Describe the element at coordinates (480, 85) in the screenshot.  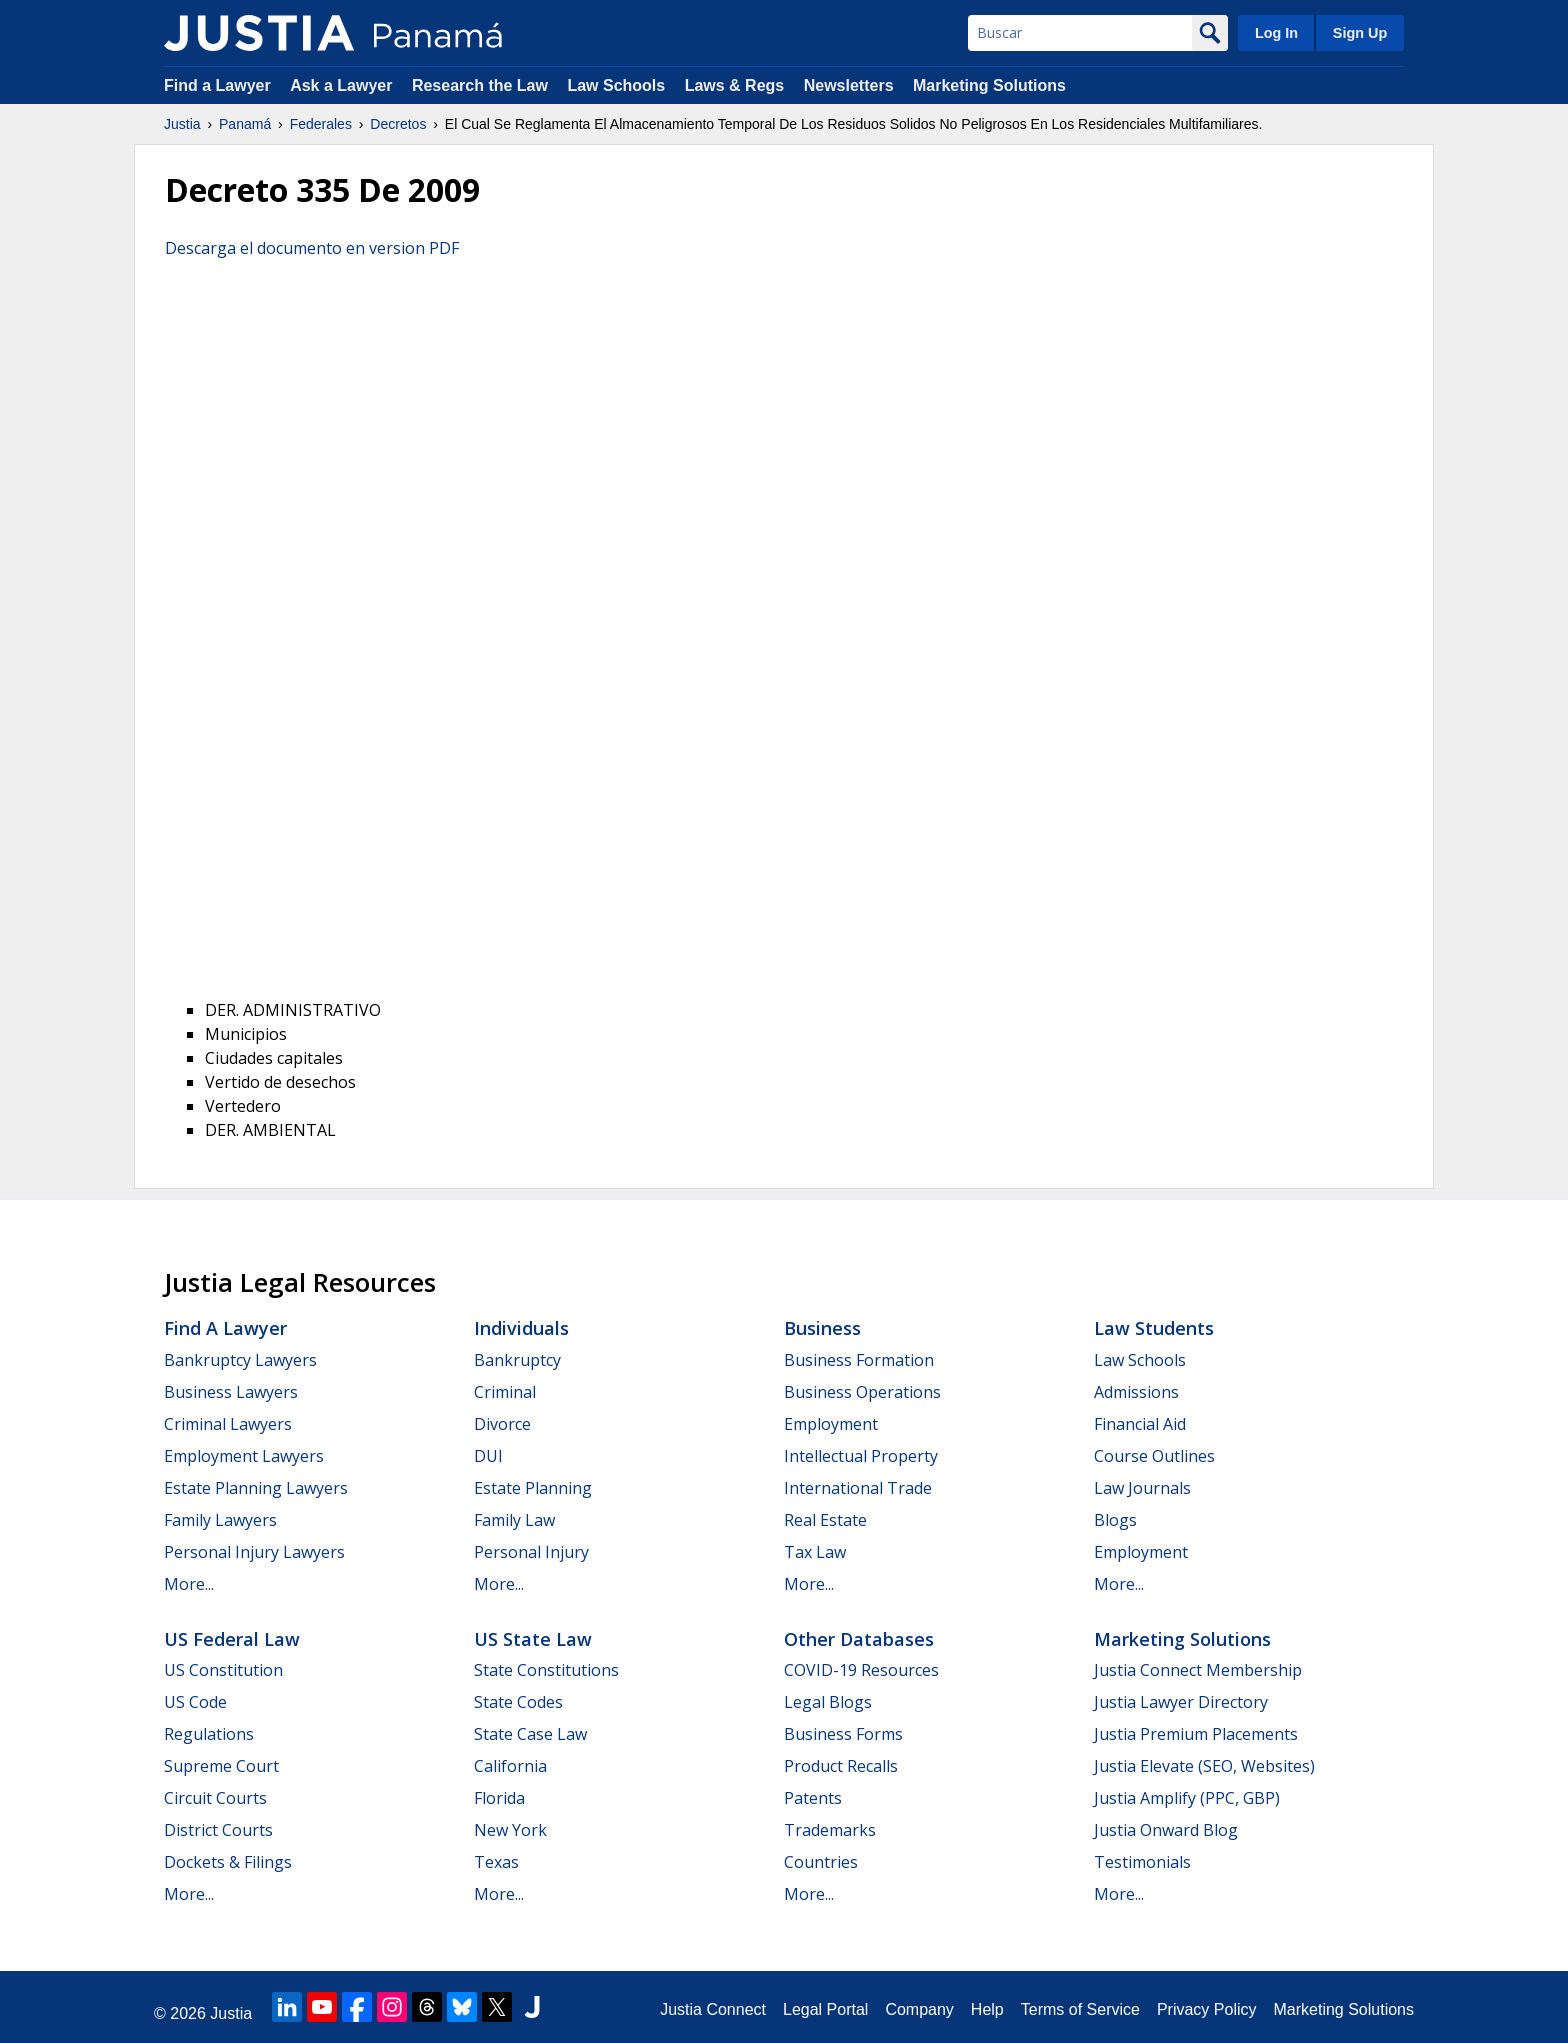
I see `Research the Law` at that location.